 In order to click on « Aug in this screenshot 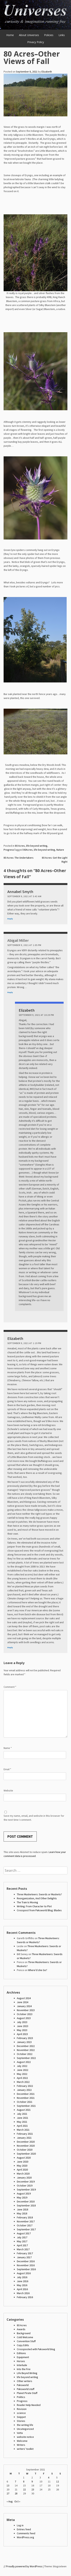, I will do `click(10, 2501)`.